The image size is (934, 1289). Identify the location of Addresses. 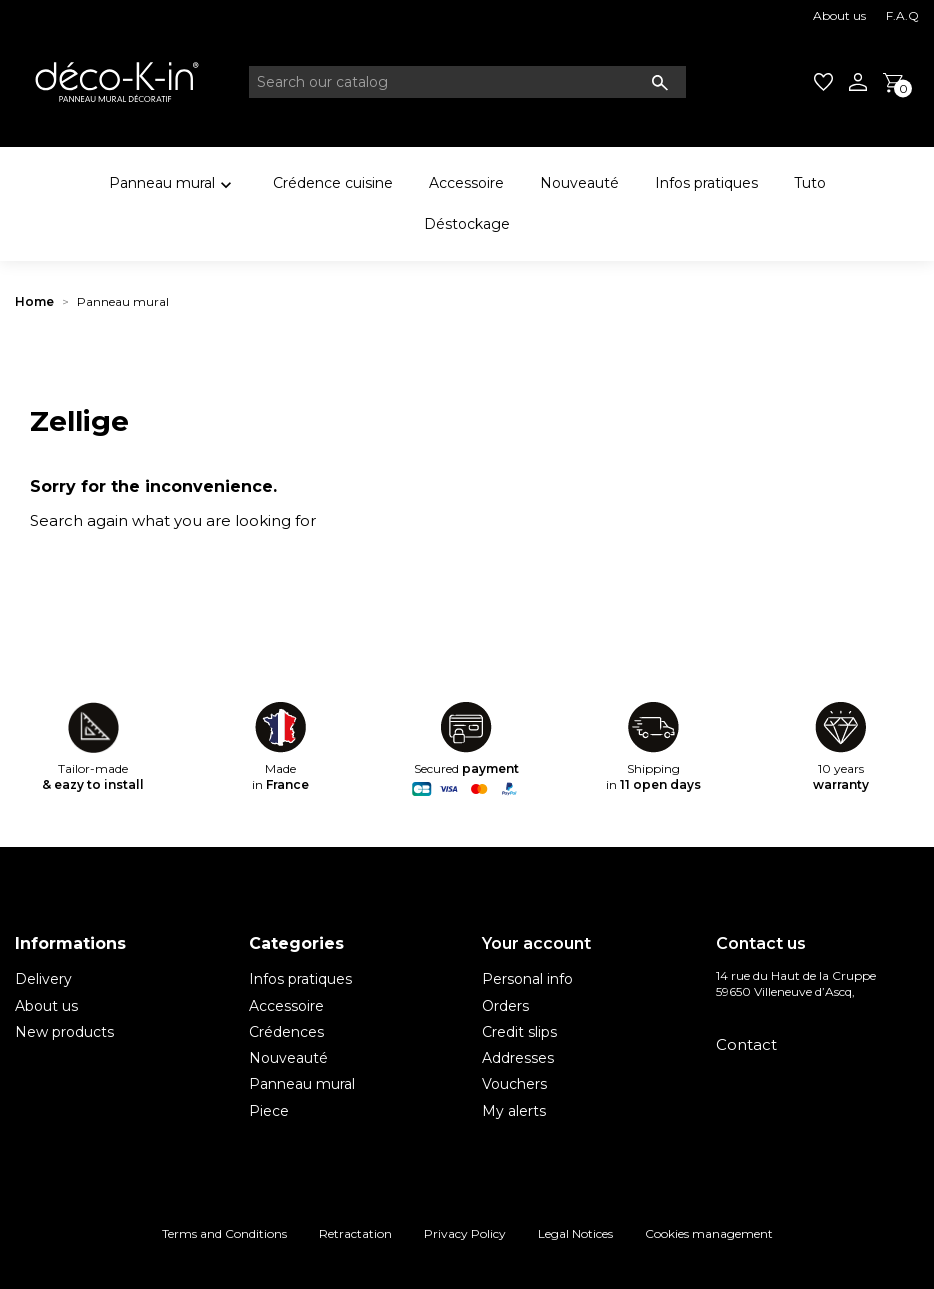
(518, 1058).